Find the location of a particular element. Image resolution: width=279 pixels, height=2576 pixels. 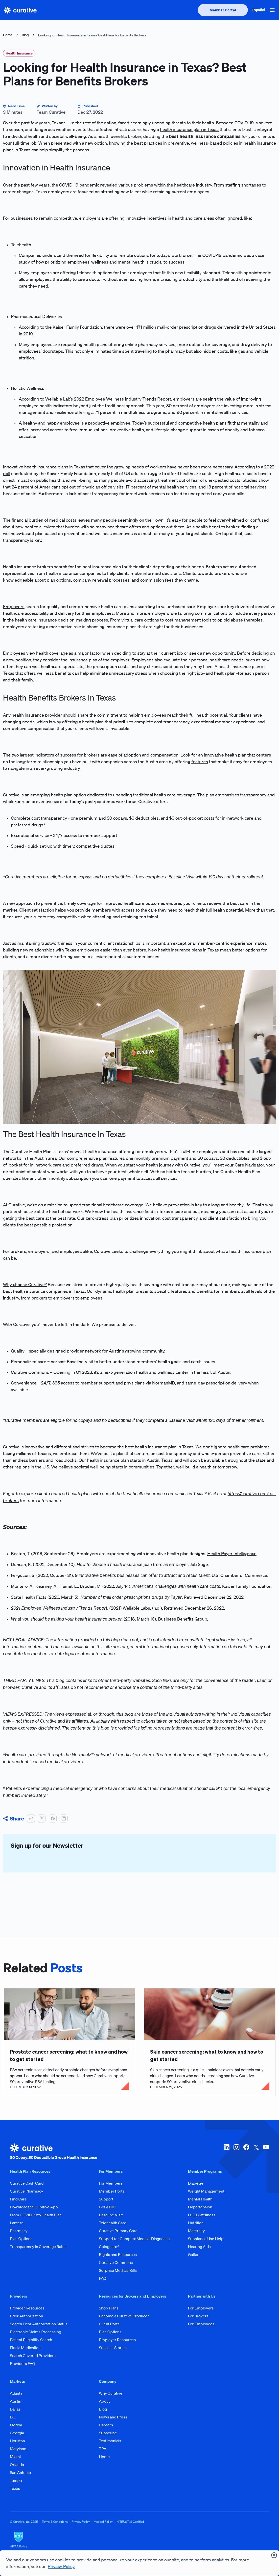

About is located at coordinates (104, 2401).